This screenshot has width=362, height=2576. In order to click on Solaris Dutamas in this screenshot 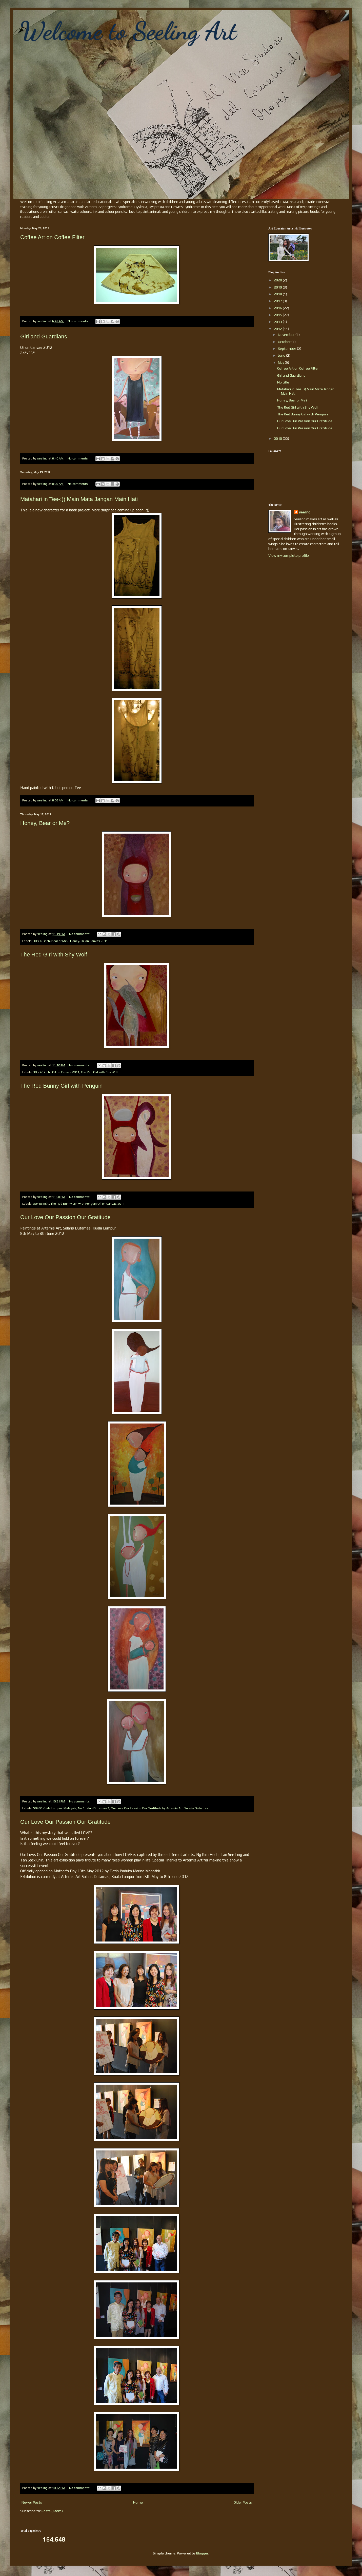, I will do `click(196, 1808)`.